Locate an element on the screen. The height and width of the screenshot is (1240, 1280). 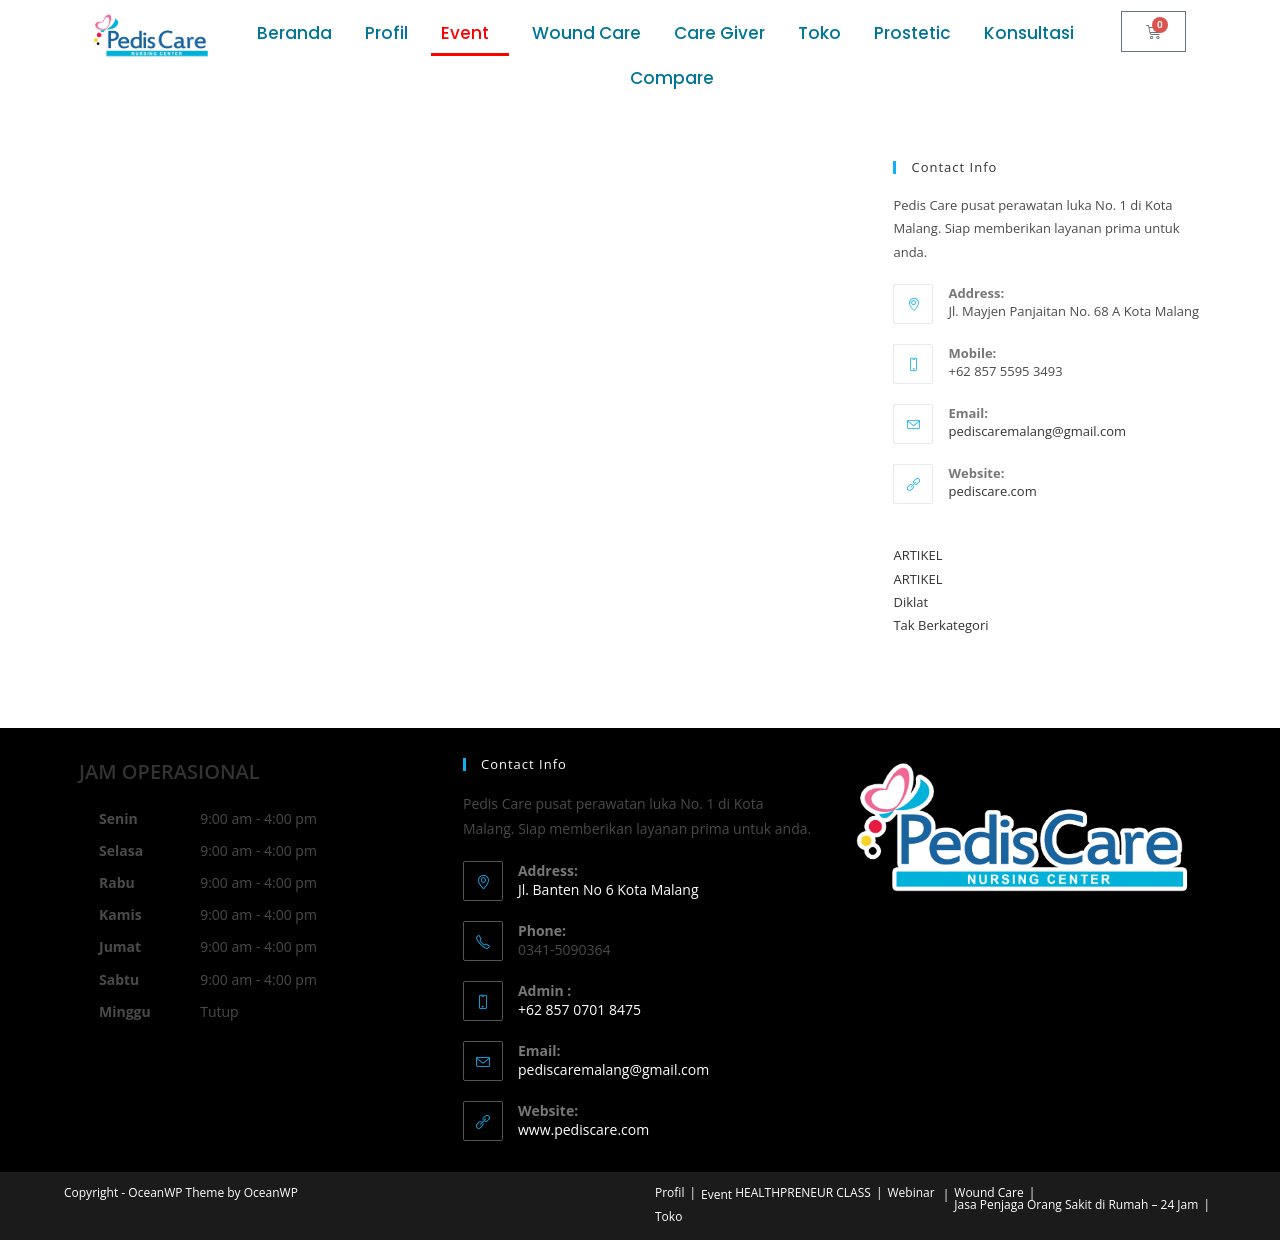
Webinar is located at coordinates (910, 1192).